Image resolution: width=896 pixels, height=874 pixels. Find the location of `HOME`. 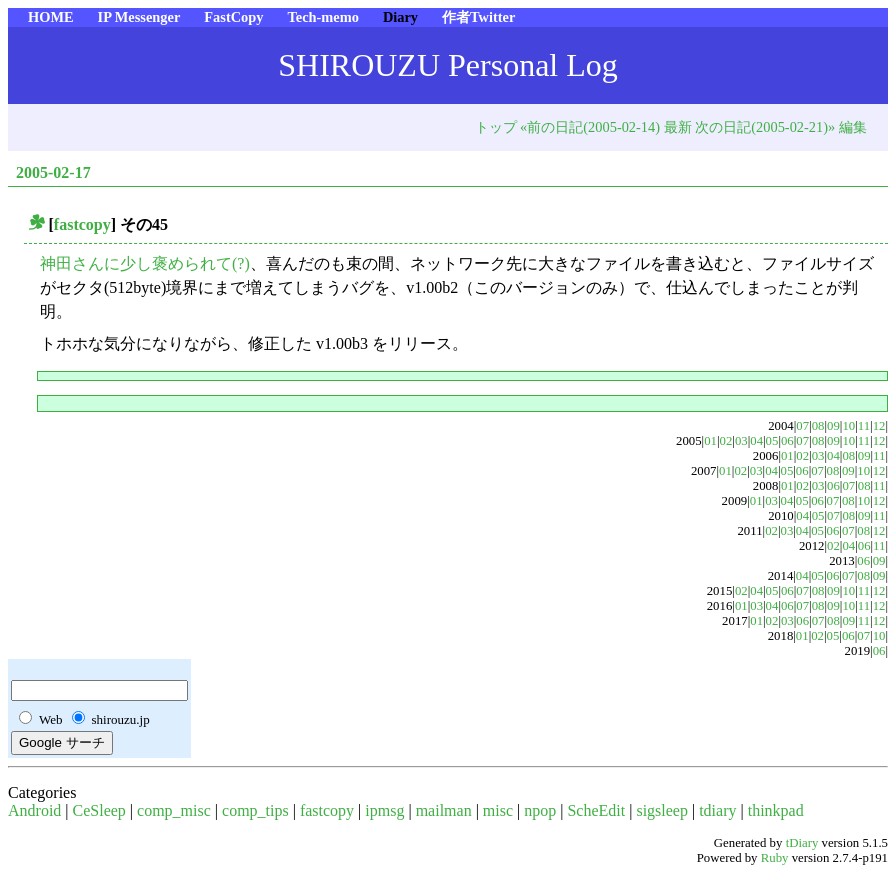

HOME is located at coordinates (51, 17).